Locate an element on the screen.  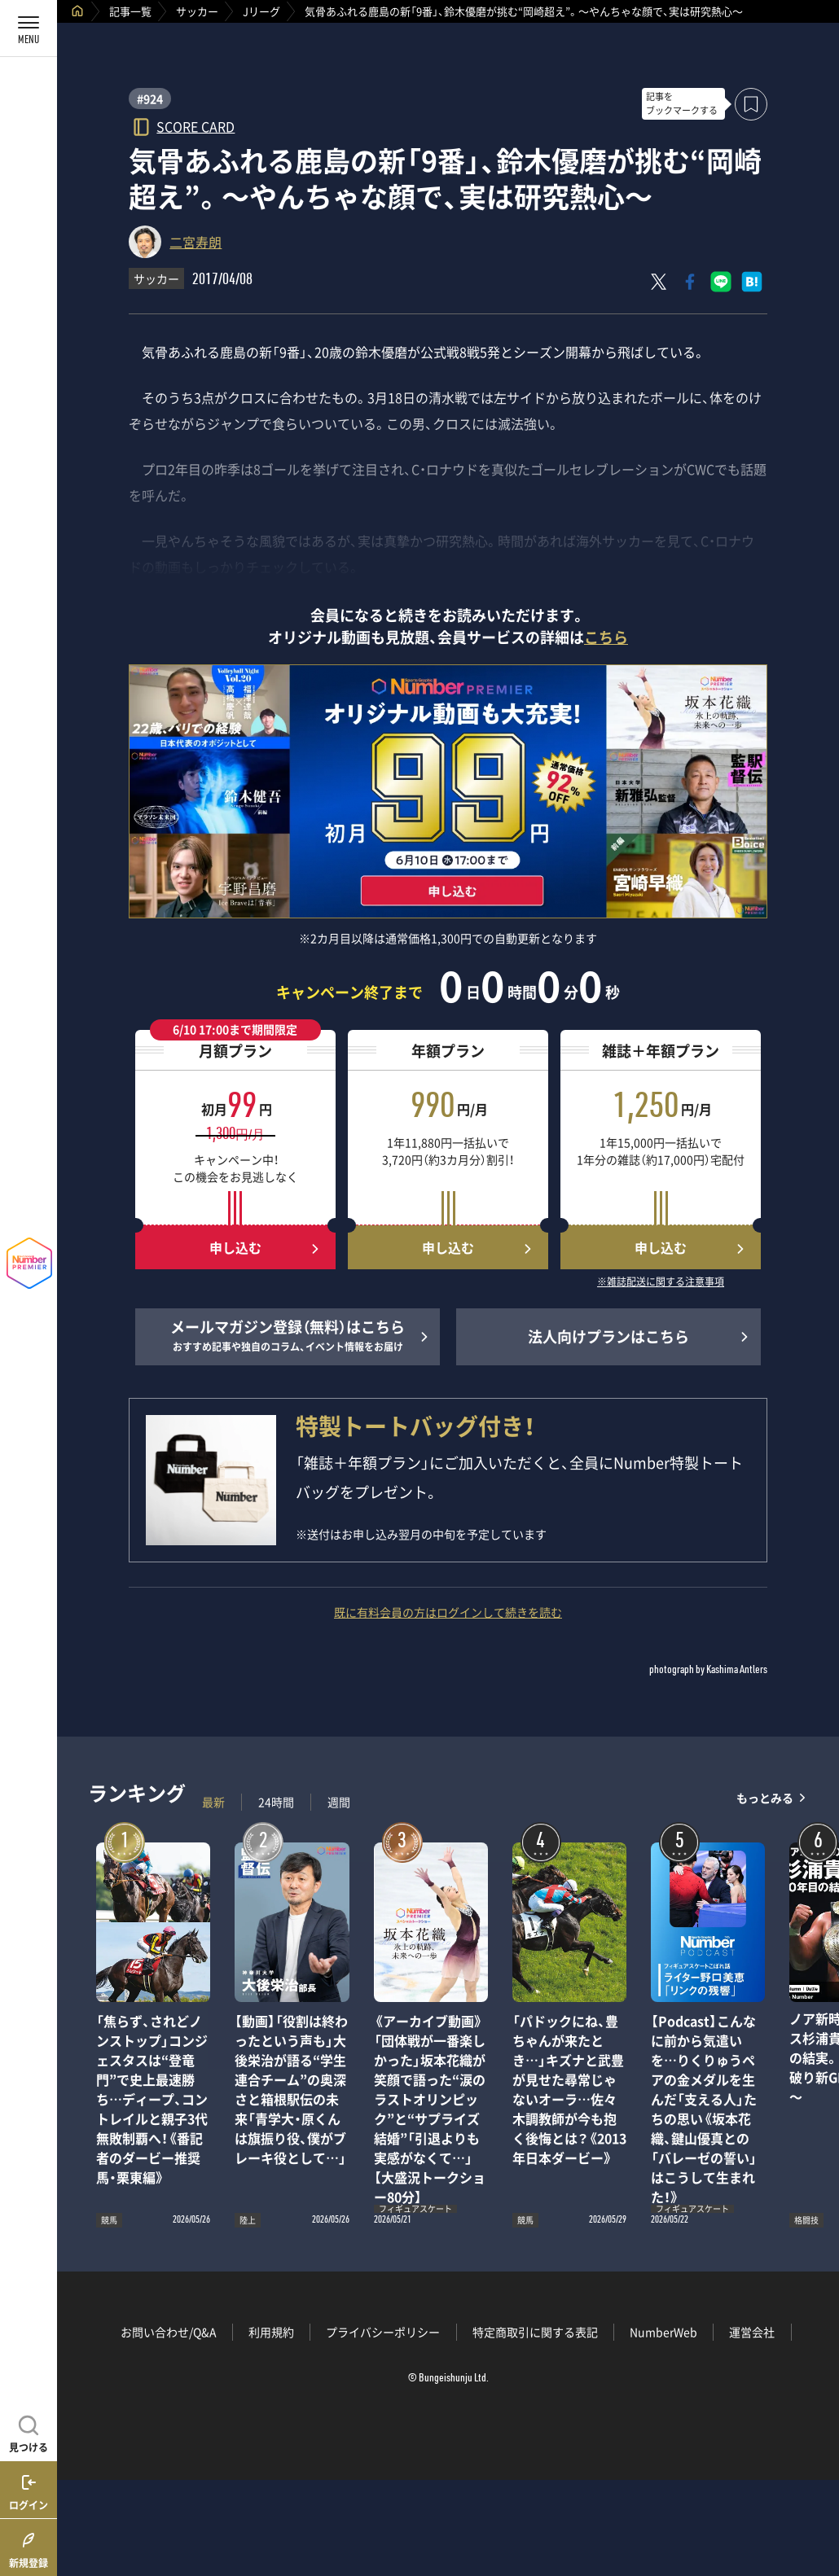
記事一覧 is located at coordinates (130, 11).